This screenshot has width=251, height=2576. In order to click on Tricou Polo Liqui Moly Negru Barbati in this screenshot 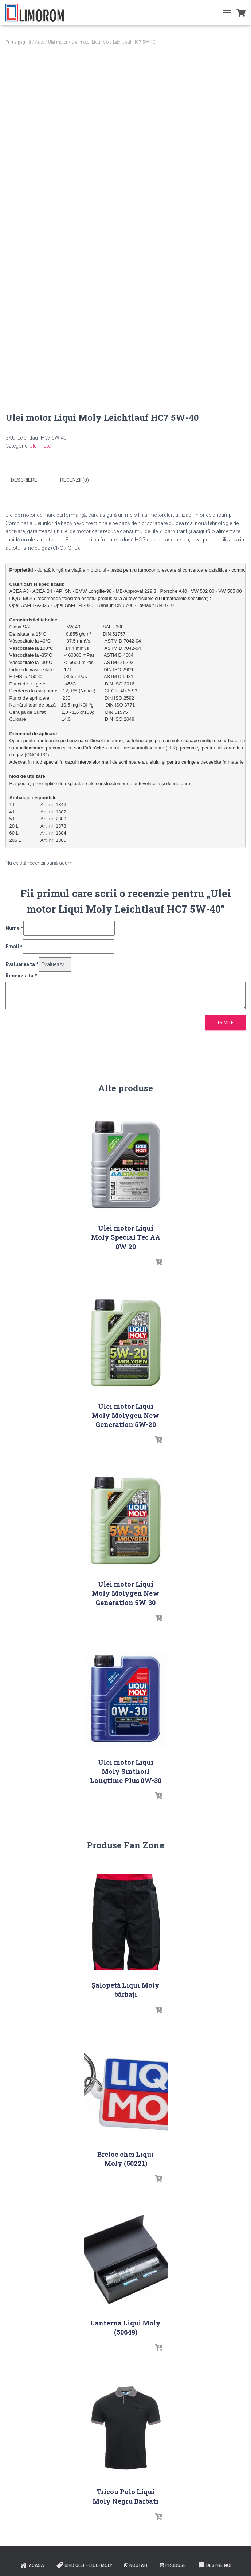, I will do `click(125, 2496)`.